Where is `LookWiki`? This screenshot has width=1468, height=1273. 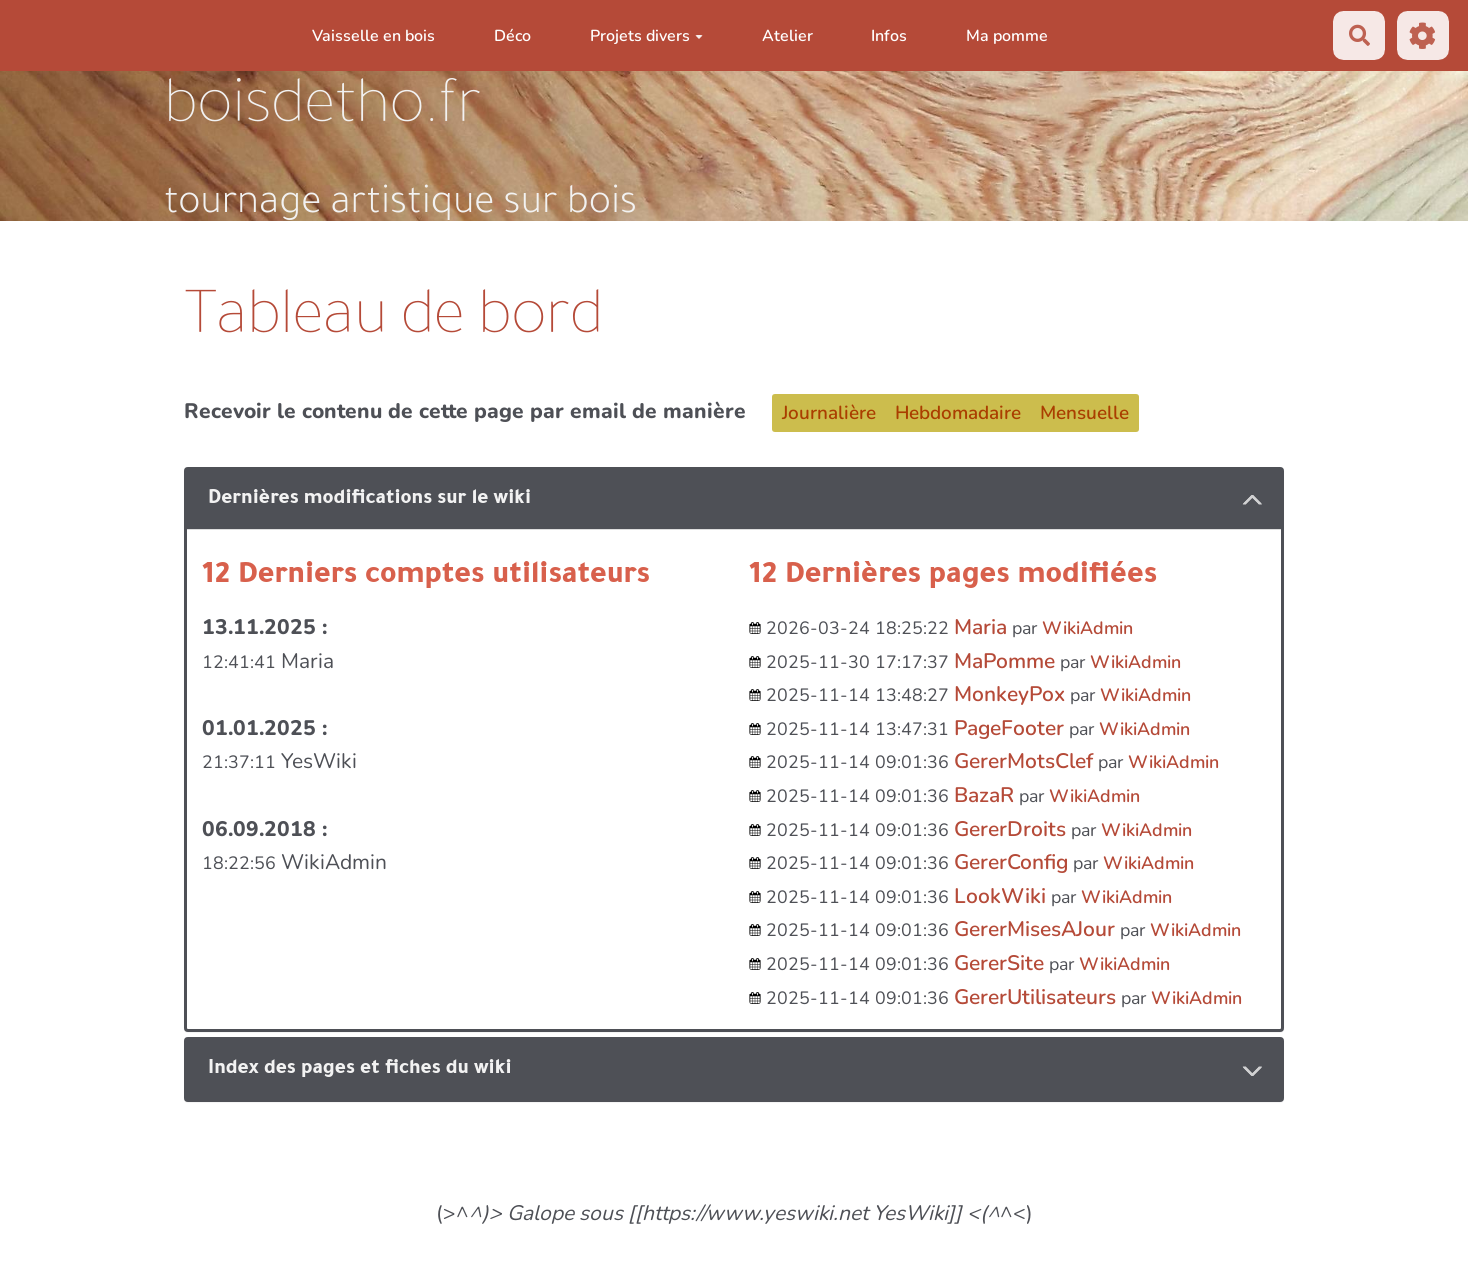 LookWiki is located at coordinates (1000, 896).